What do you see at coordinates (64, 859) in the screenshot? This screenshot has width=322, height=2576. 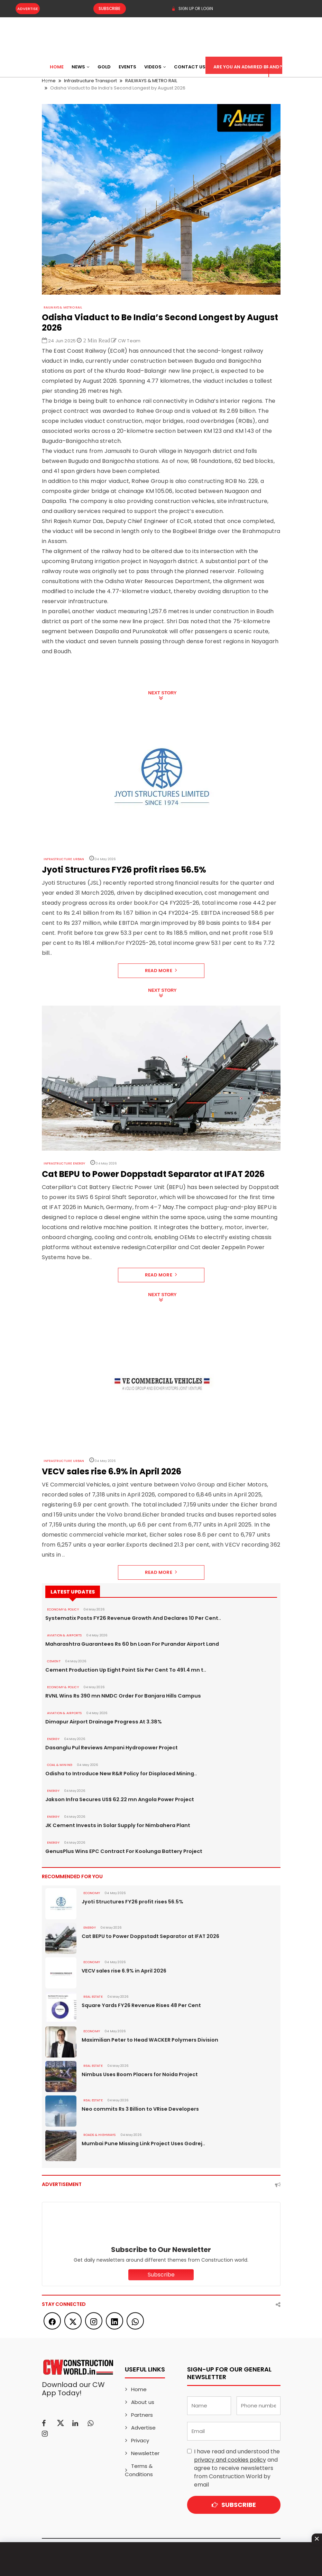 I see `Infrastructure Urban` at bounding box center [64, 859].